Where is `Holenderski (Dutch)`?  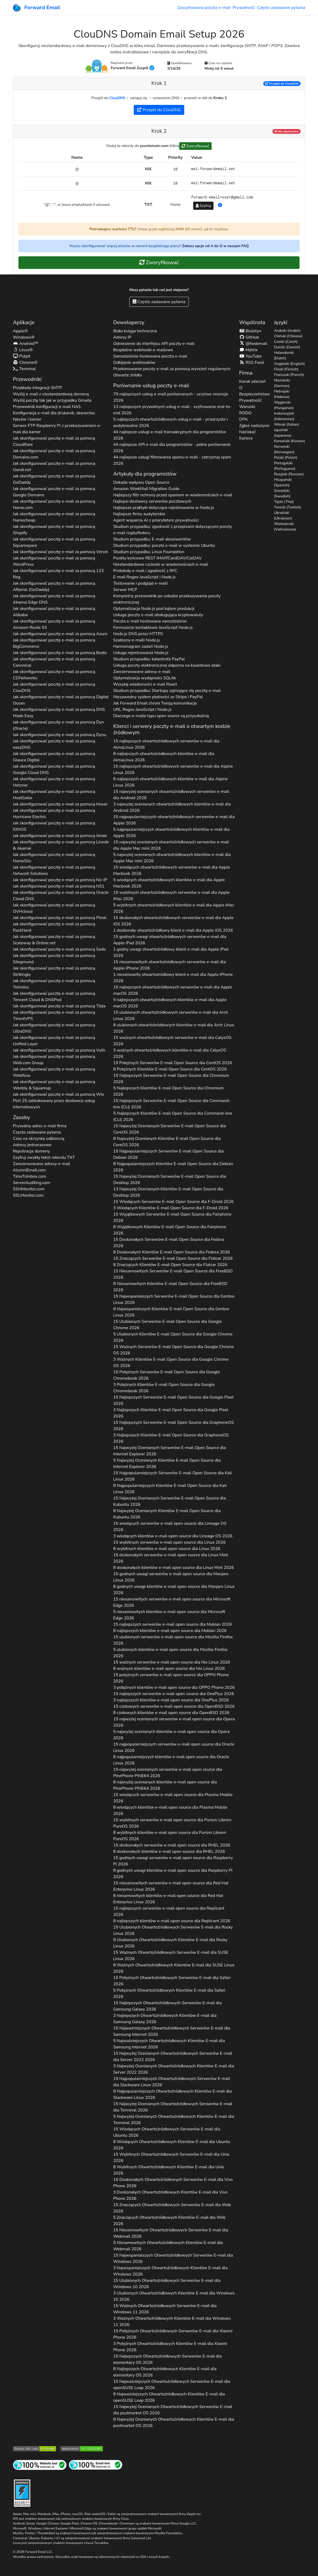
Holenderski (Dutch) is located at coordinates (284, 355).